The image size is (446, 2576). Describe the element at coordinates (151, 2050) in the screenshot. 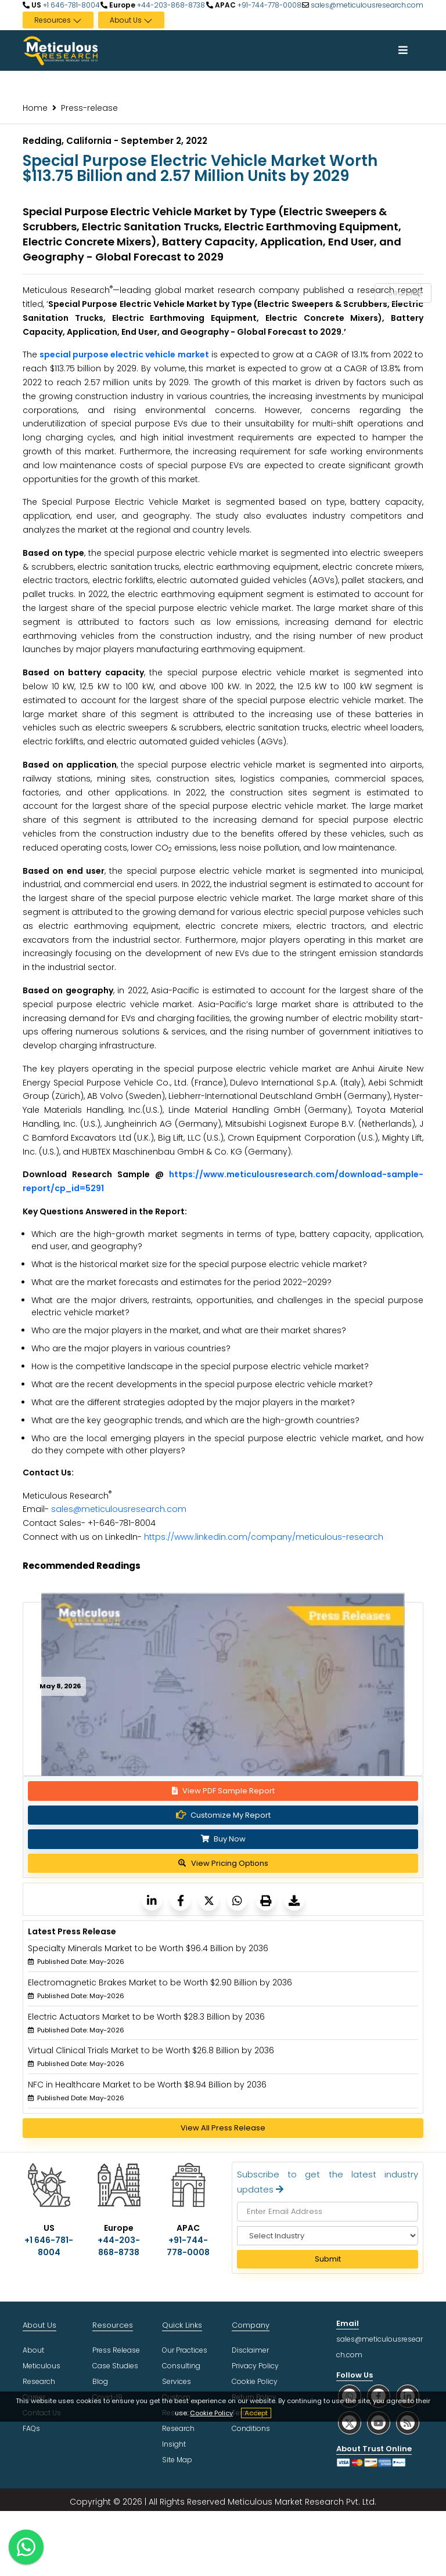

I see `Virtual Clinical Trials Market to be Worth $26.8 Billion by 2036 [Meticulous Research]` at that location.